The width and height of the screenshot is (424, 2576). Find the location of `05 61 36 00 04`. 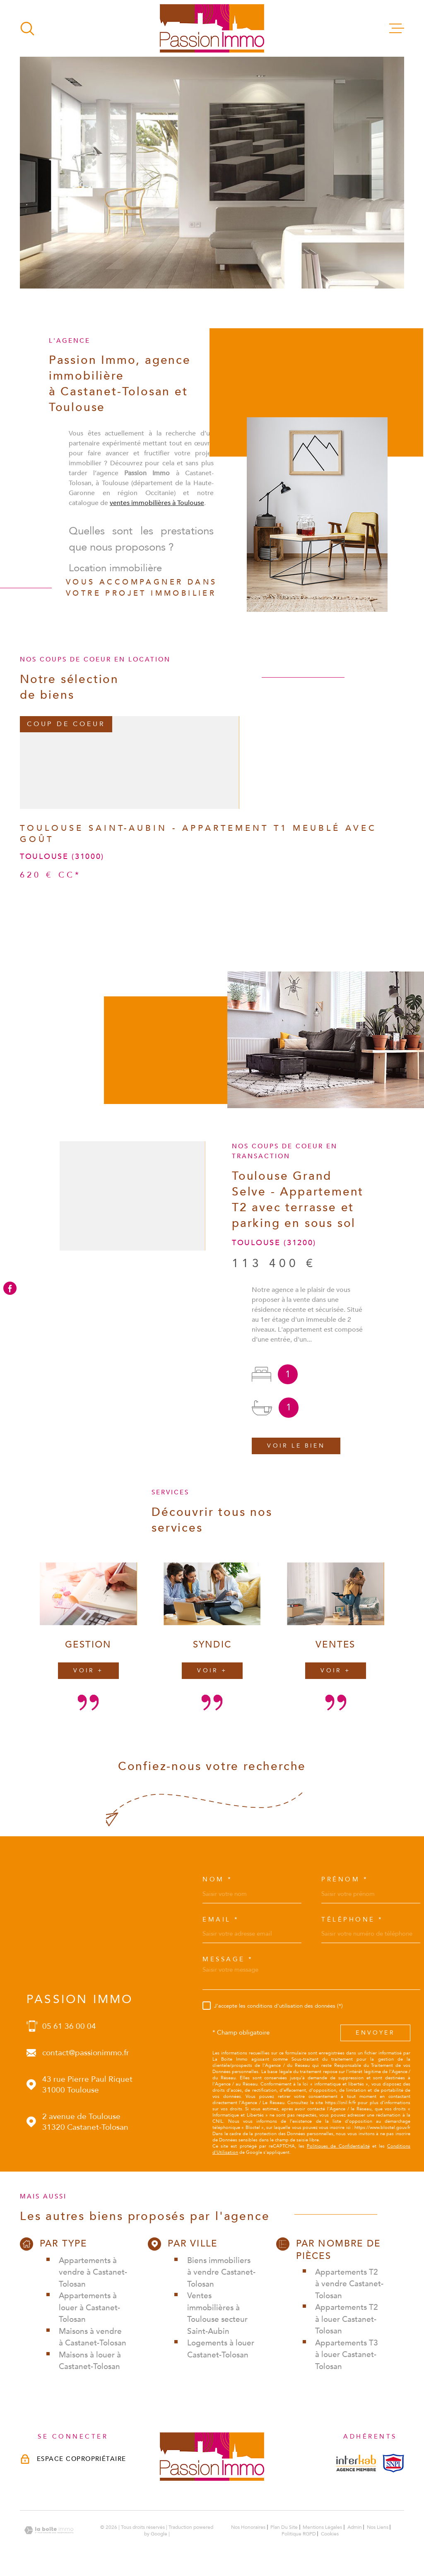

05 61 36 00 04 is located at coordinates (69, 2026).